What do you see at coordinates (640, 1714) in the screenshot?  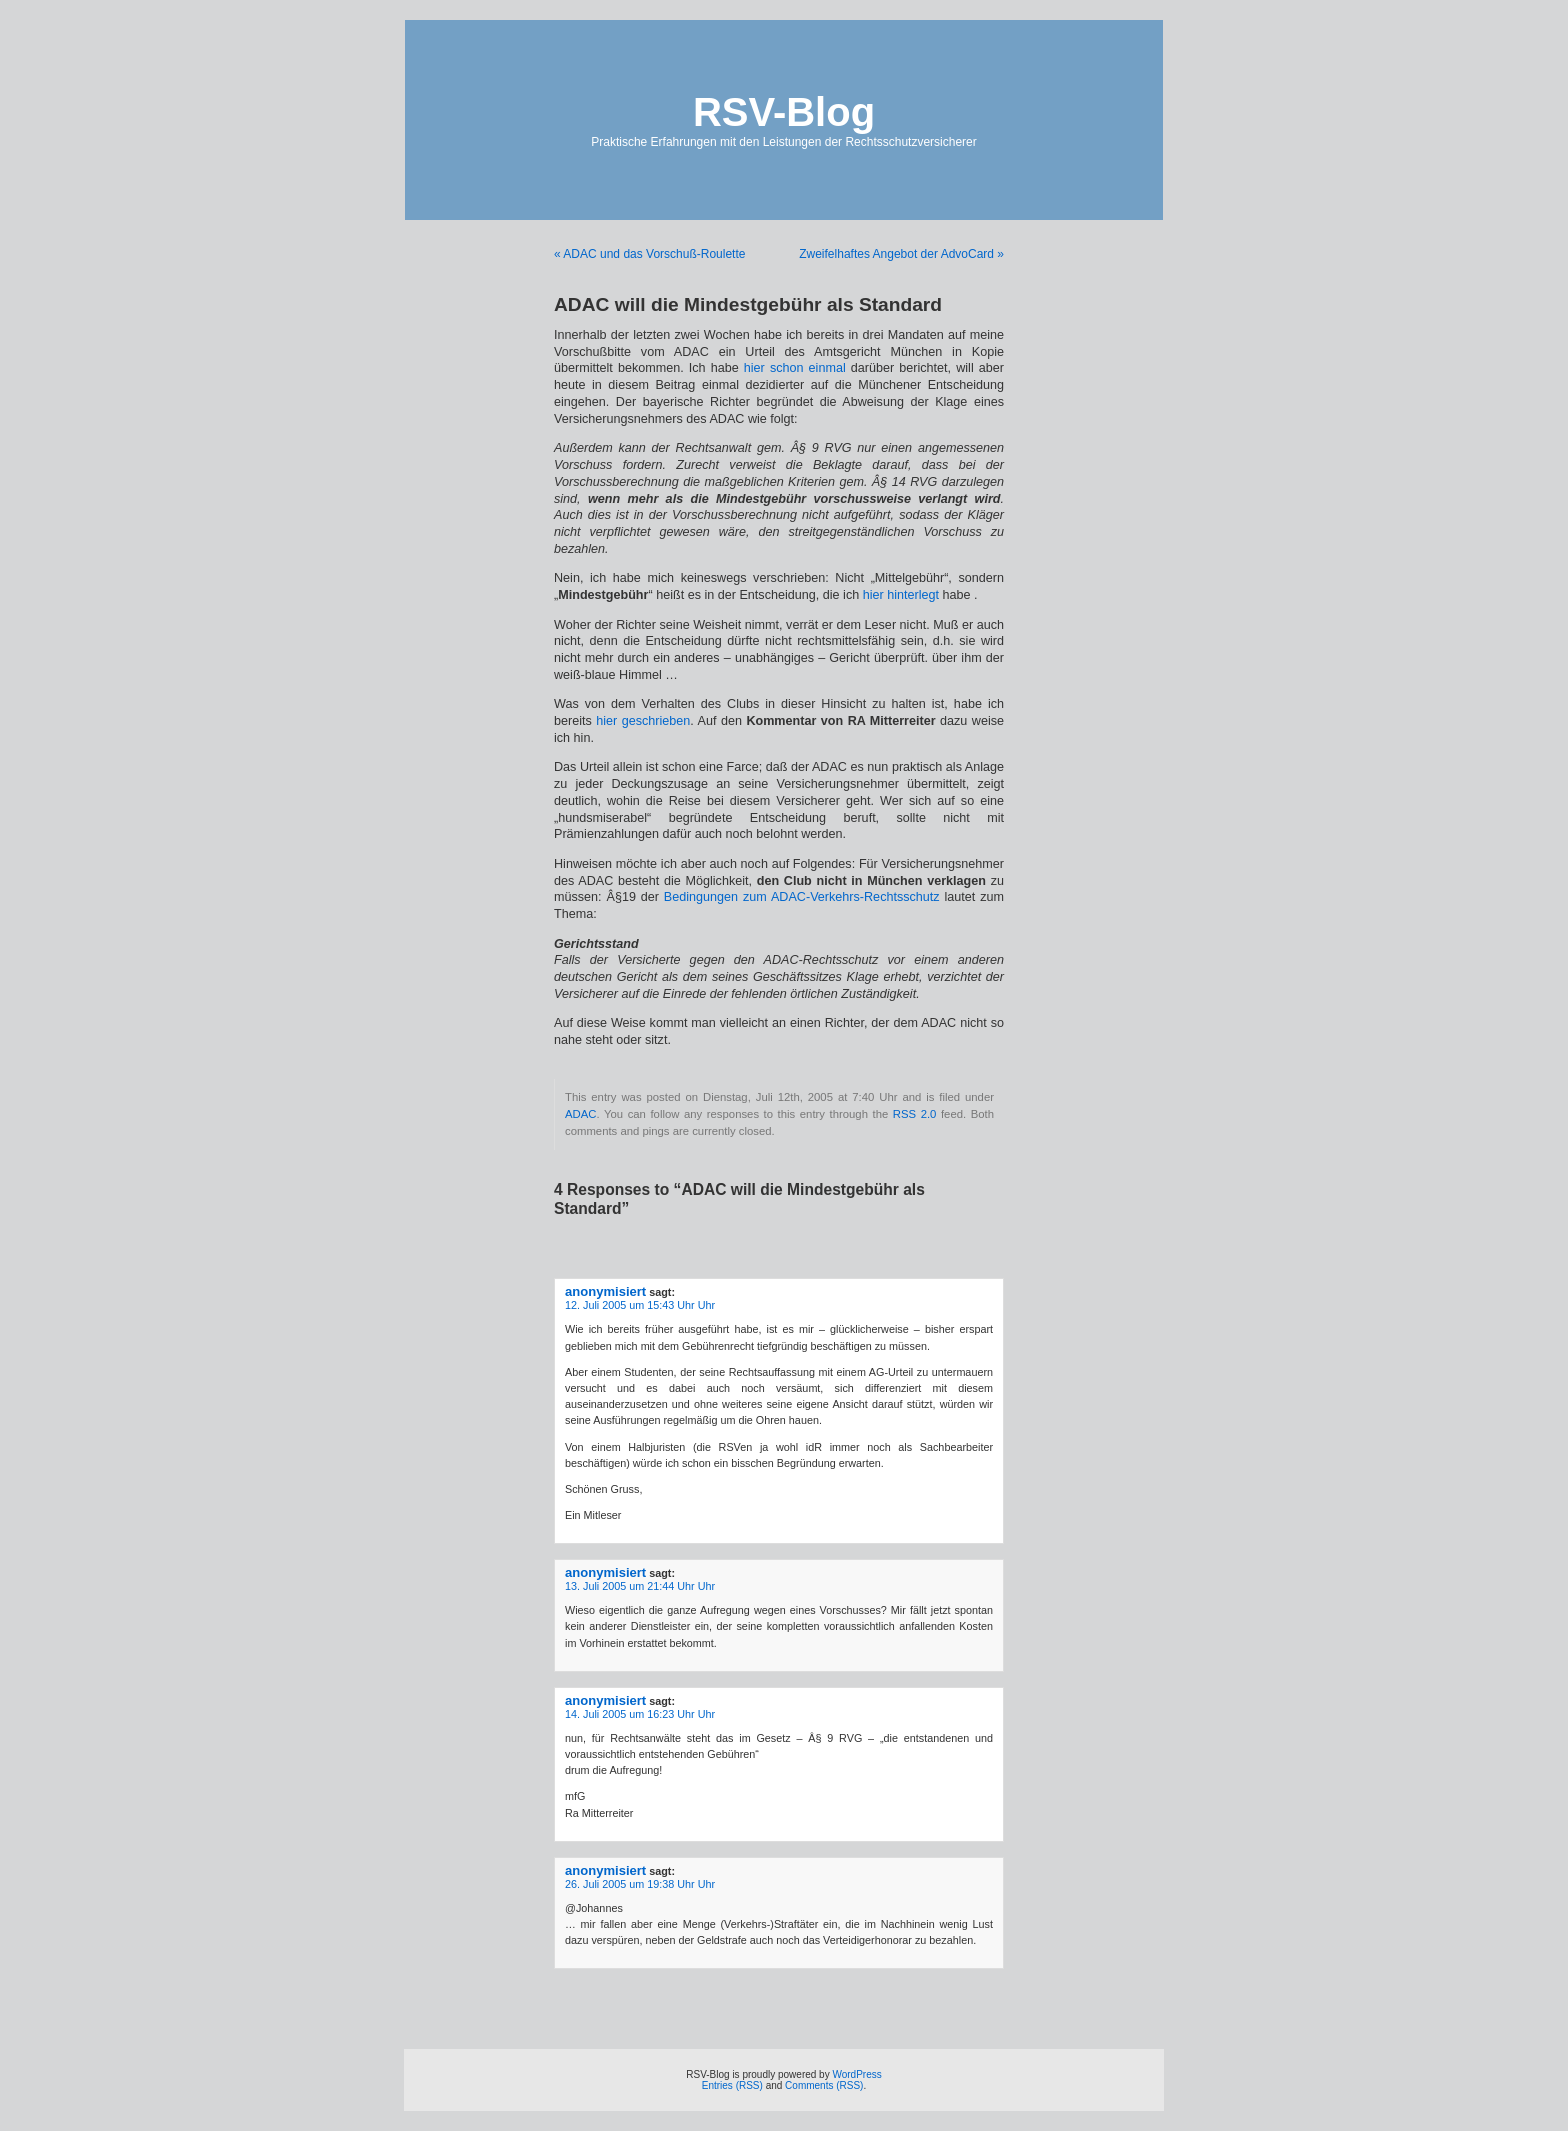 I see `14. Juli 2005 um 16:23 Uhr Uhr` at bounding box center [640, 1714].